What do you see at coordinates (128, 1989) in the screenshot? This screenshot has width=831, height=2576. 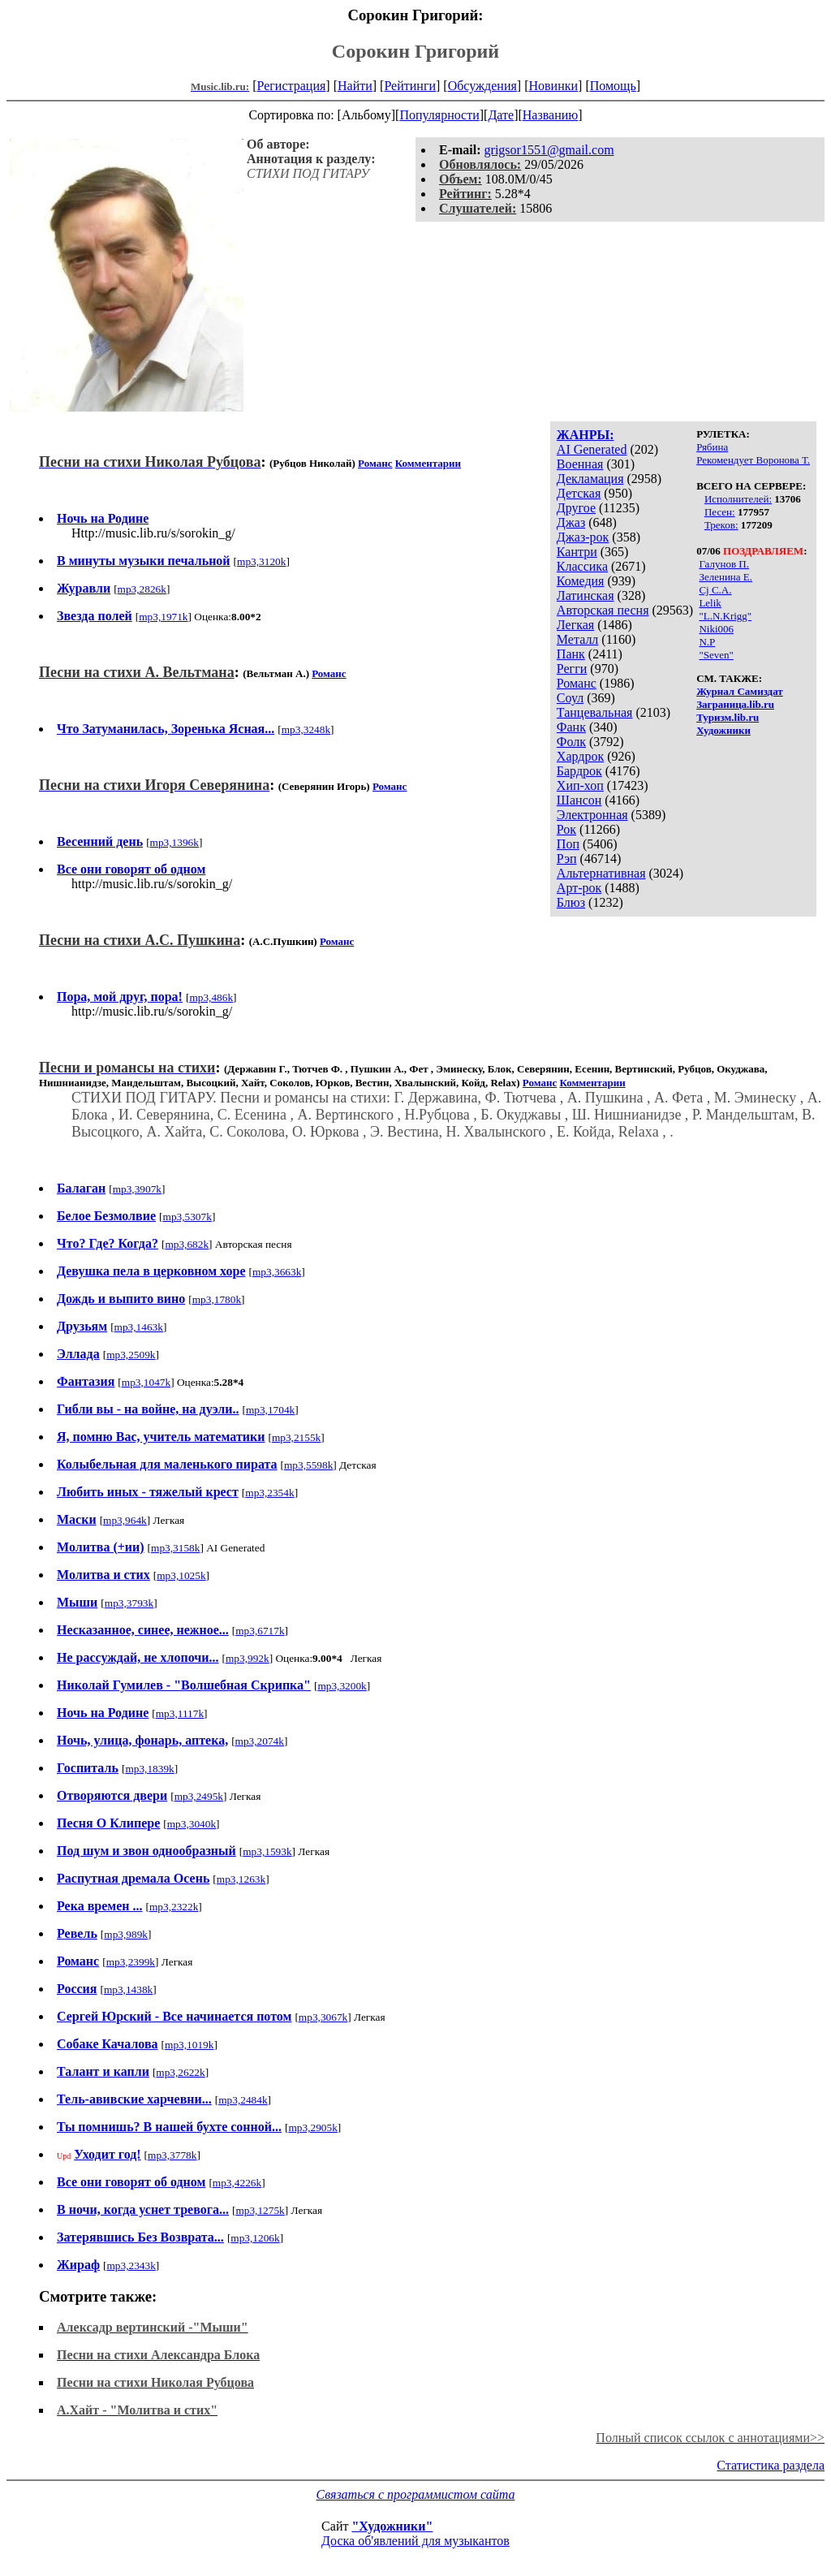 I see `mp3,1438k` at bounding box center [128, 1989].